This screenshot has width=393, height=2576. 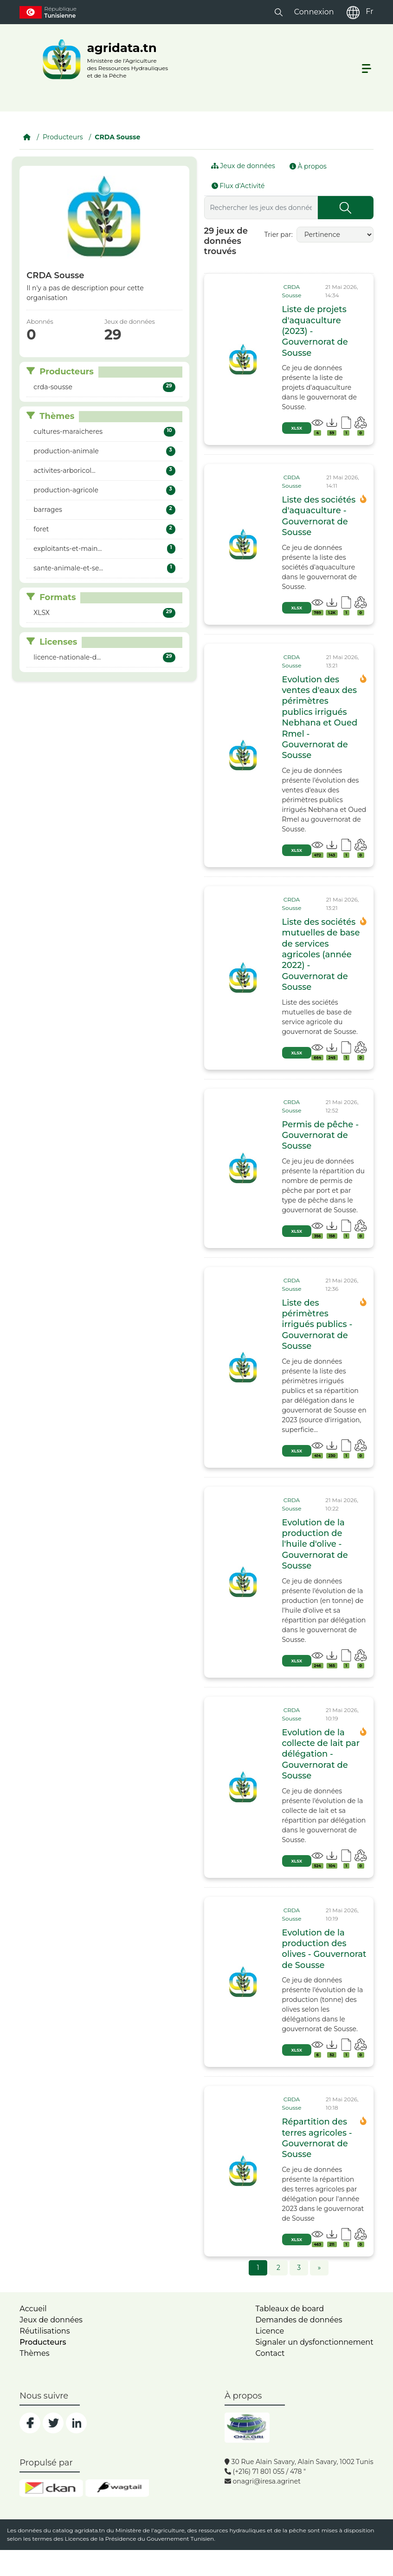 I want to click on Evolution de la collecte de lait par délégation - Gouvernorat de Sousse, so click(x=321, y=1754).